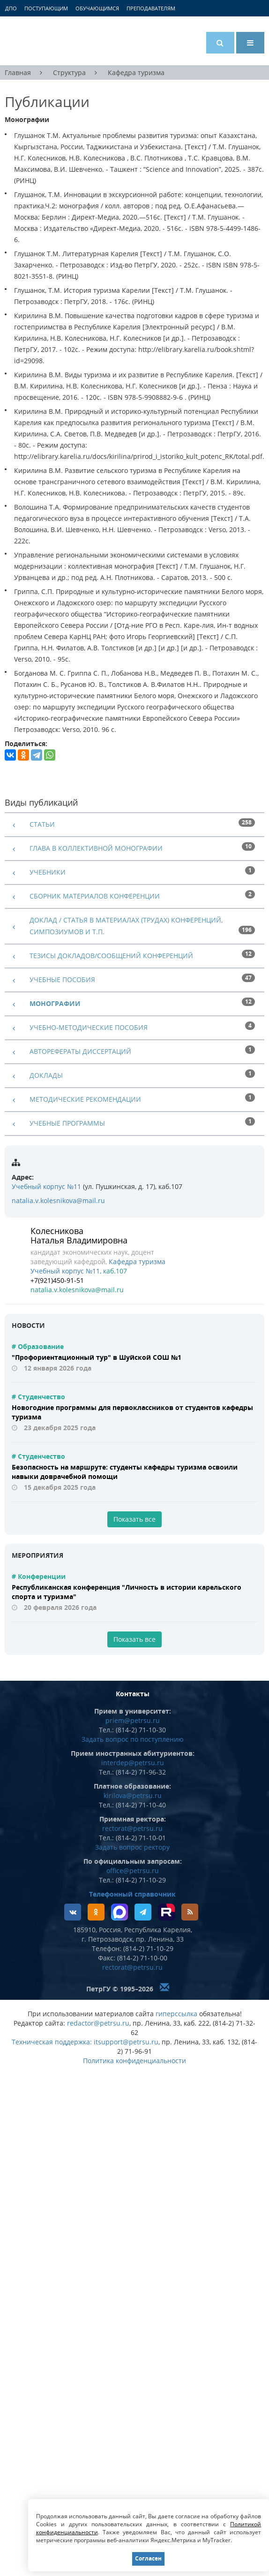 Image resolution: width=269 pixels, height=2576 pixels. I want to click on redactor@petrsu.ru, so click(98, 2023).